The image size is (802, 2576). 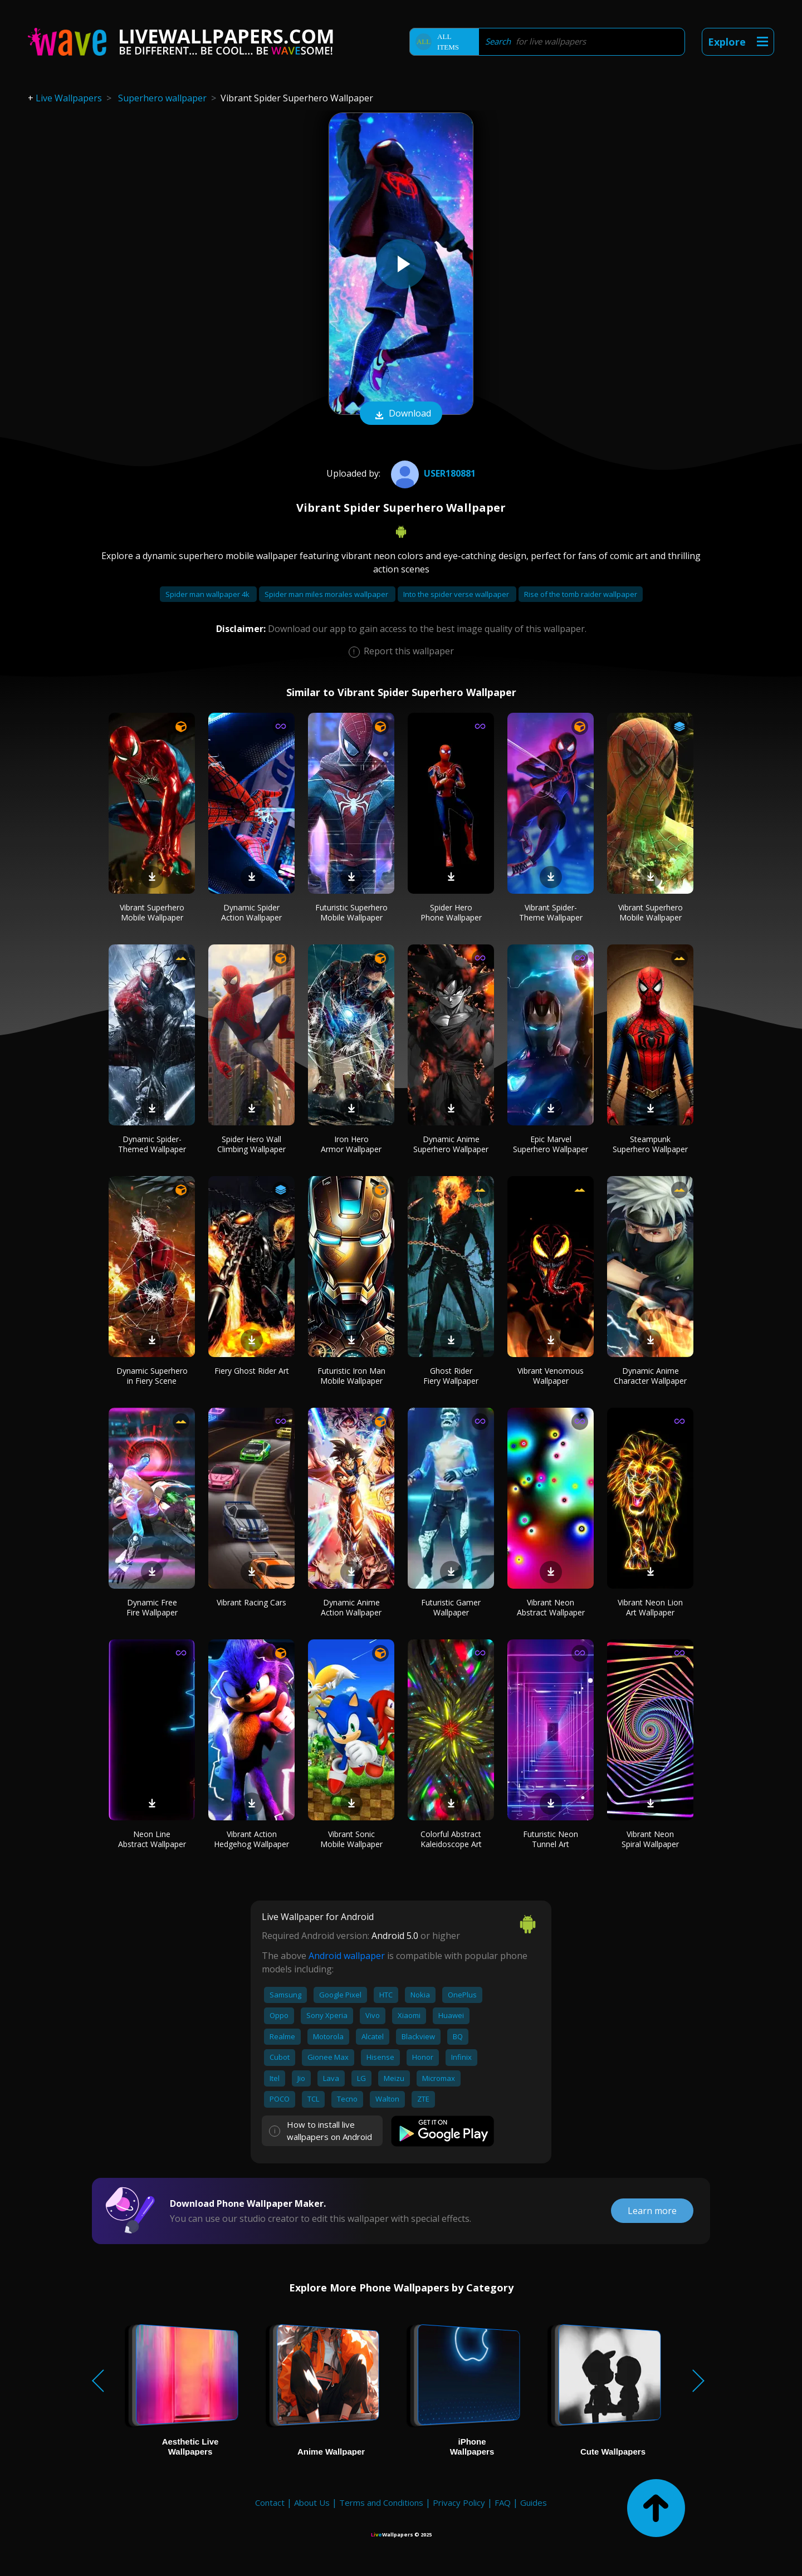 I want to click on Vibrant Action Hedgehog Wallpaper, so click(x=251, y=1839).